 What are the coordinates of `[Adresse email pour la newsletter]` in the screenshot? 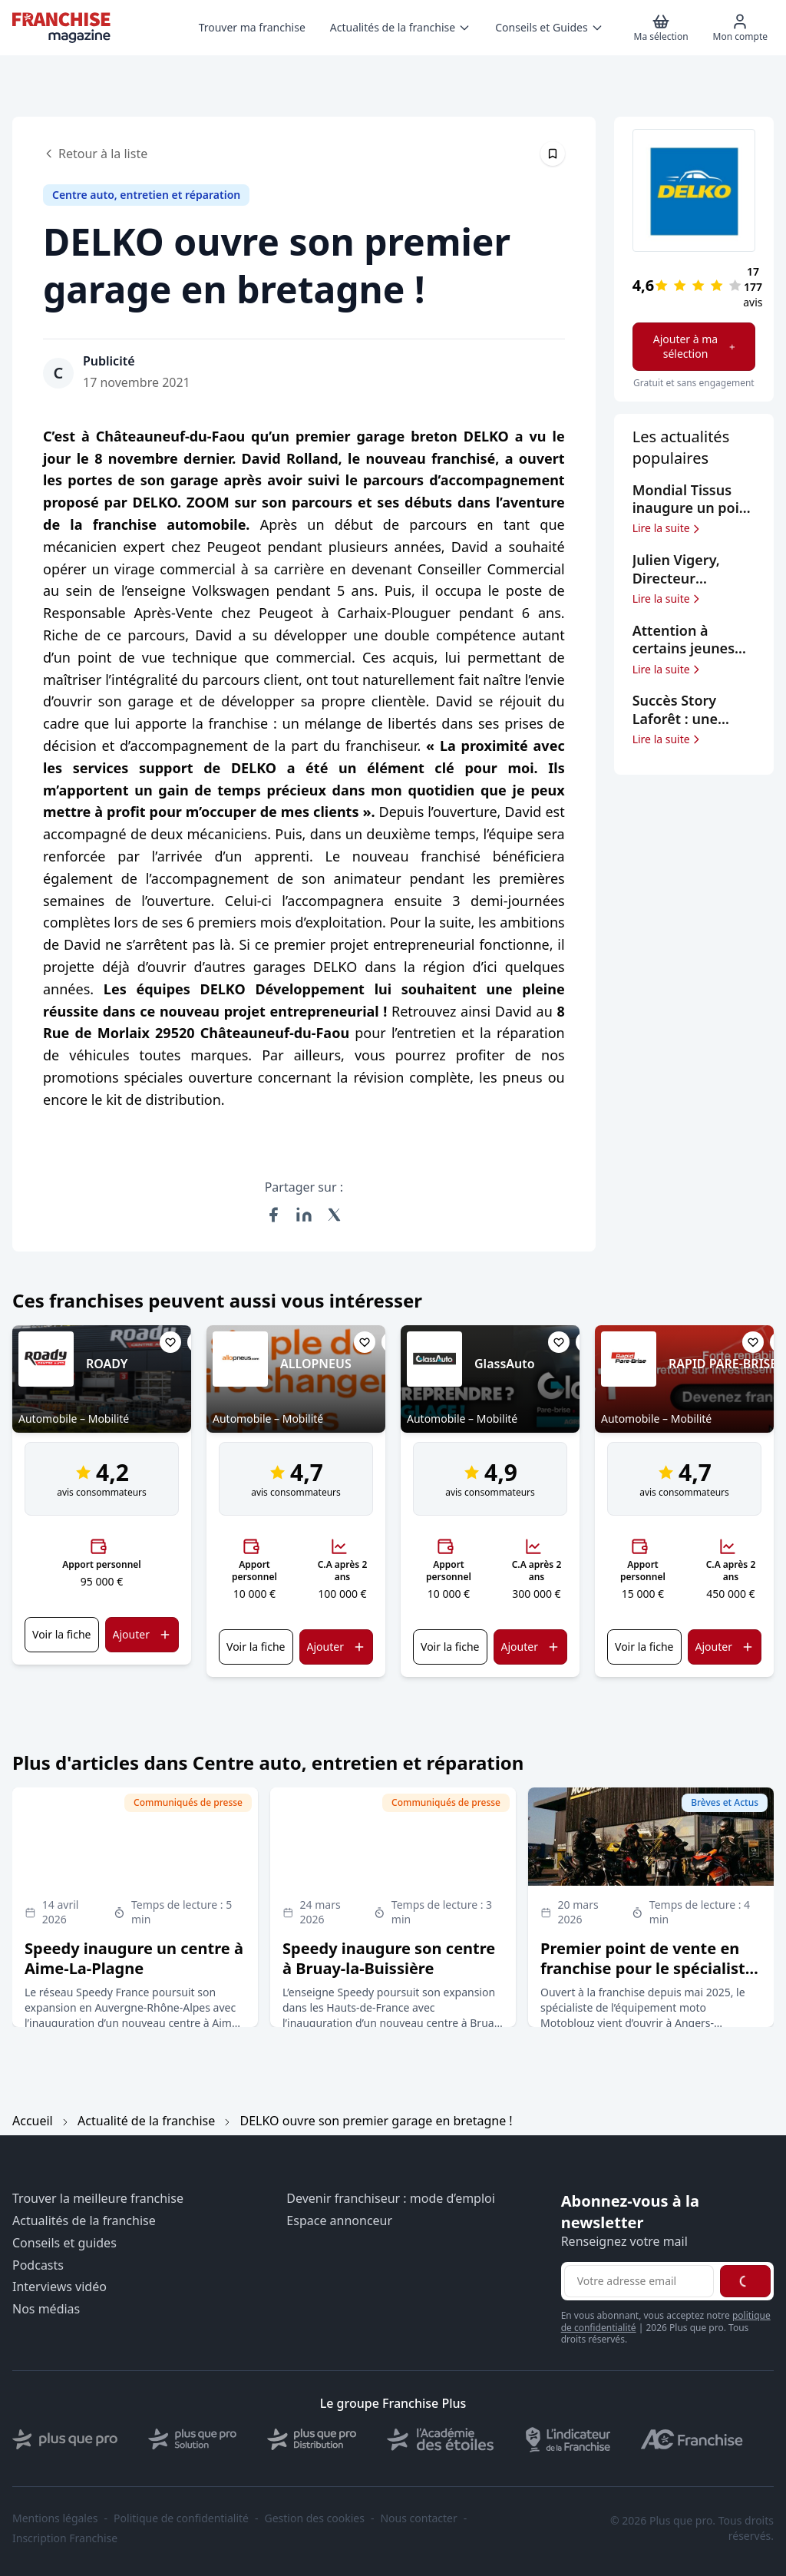 It's located at (639, 2281).